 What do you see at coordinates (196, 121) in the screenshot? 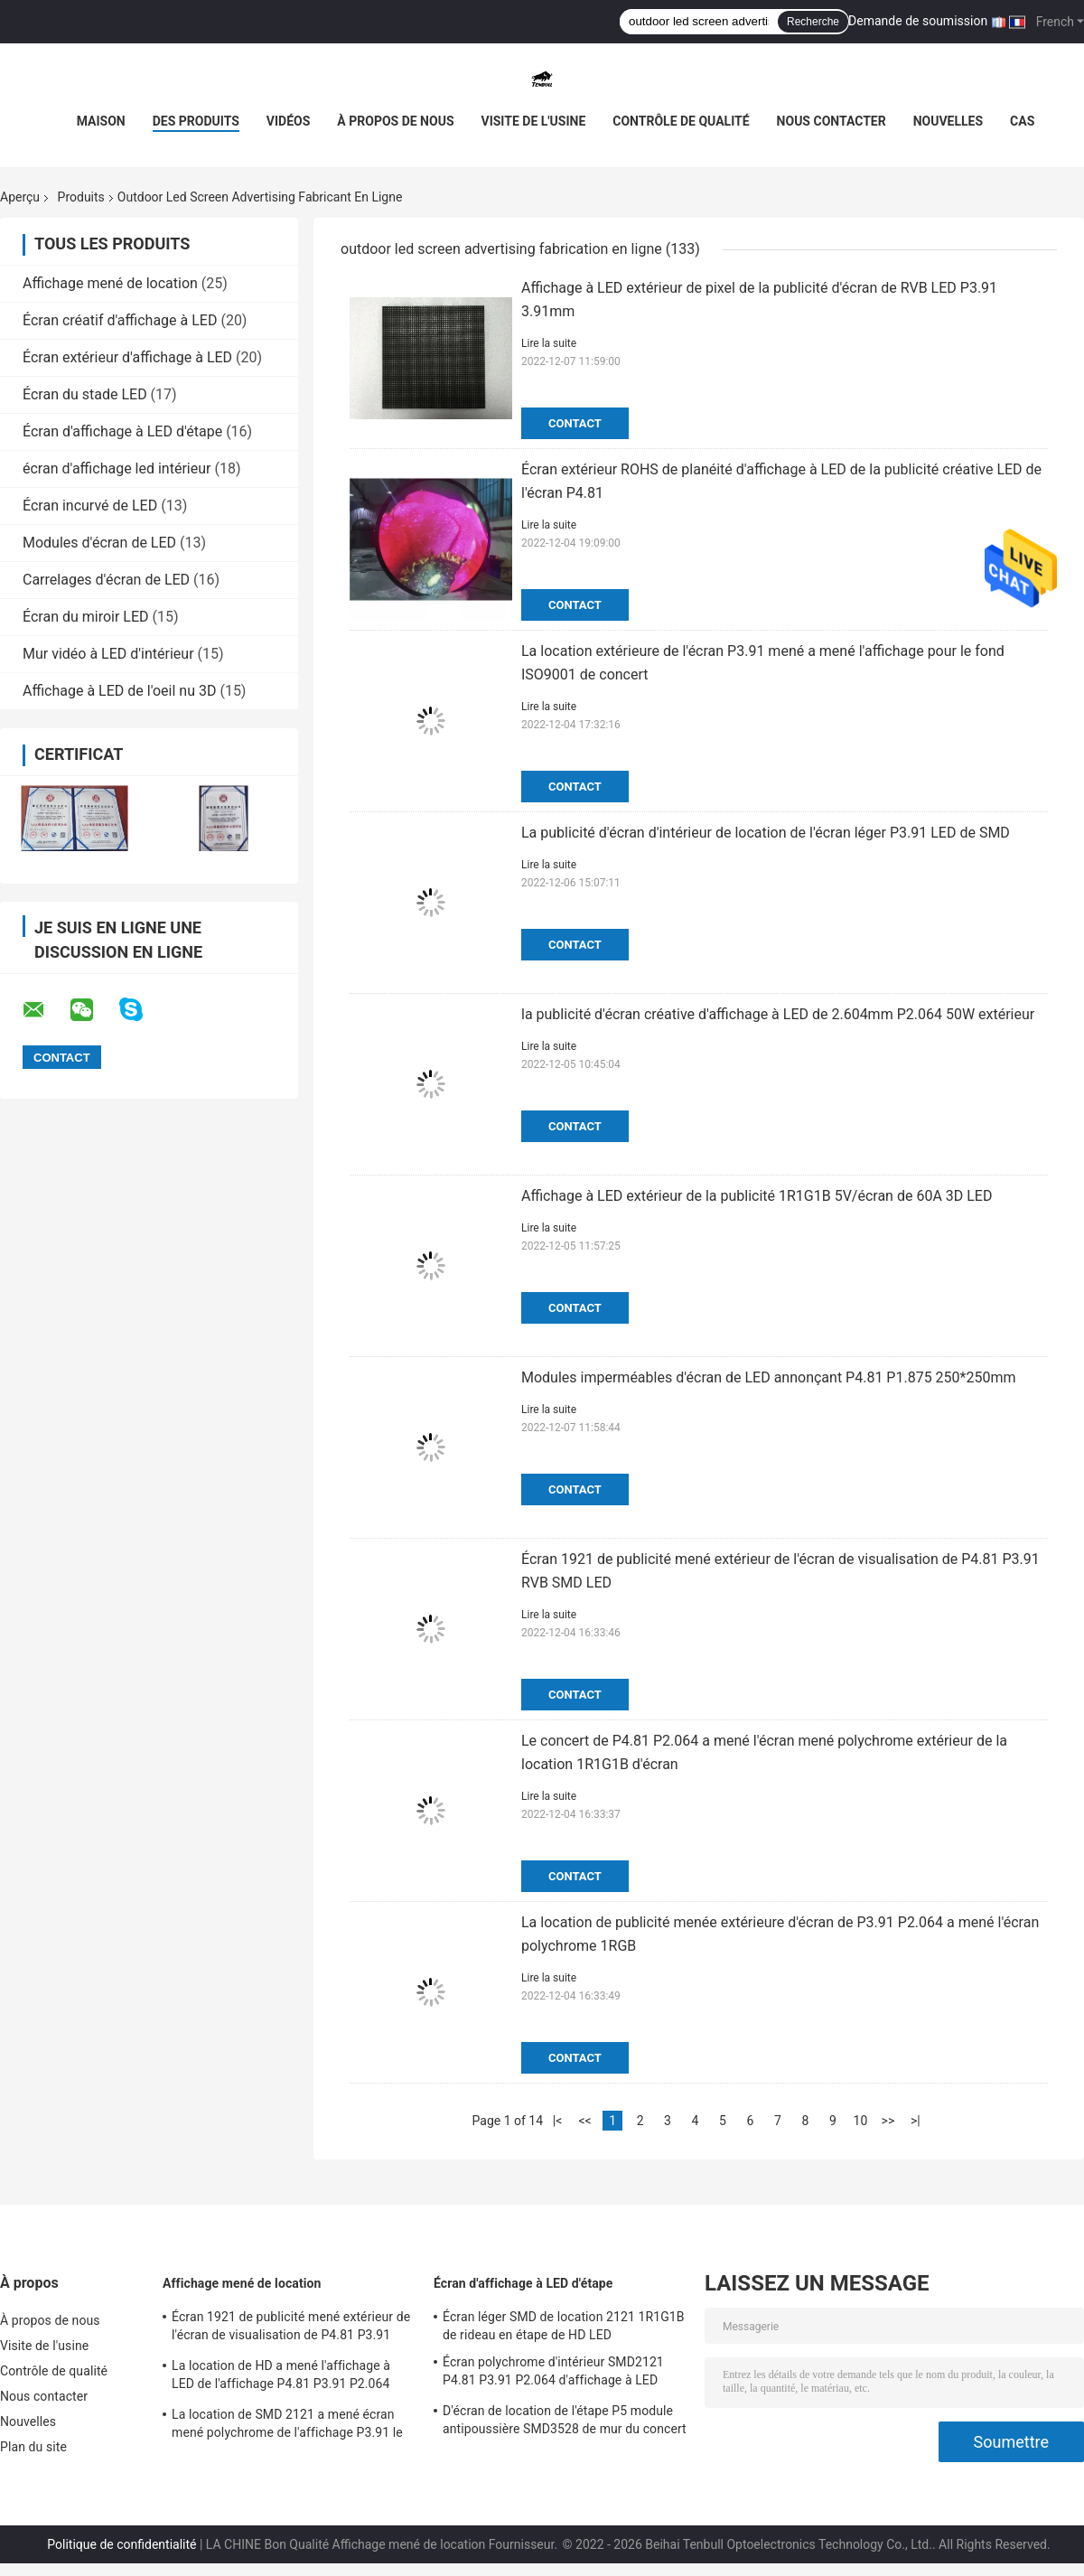
I see `Des produits` at bounding box center [196, 121].